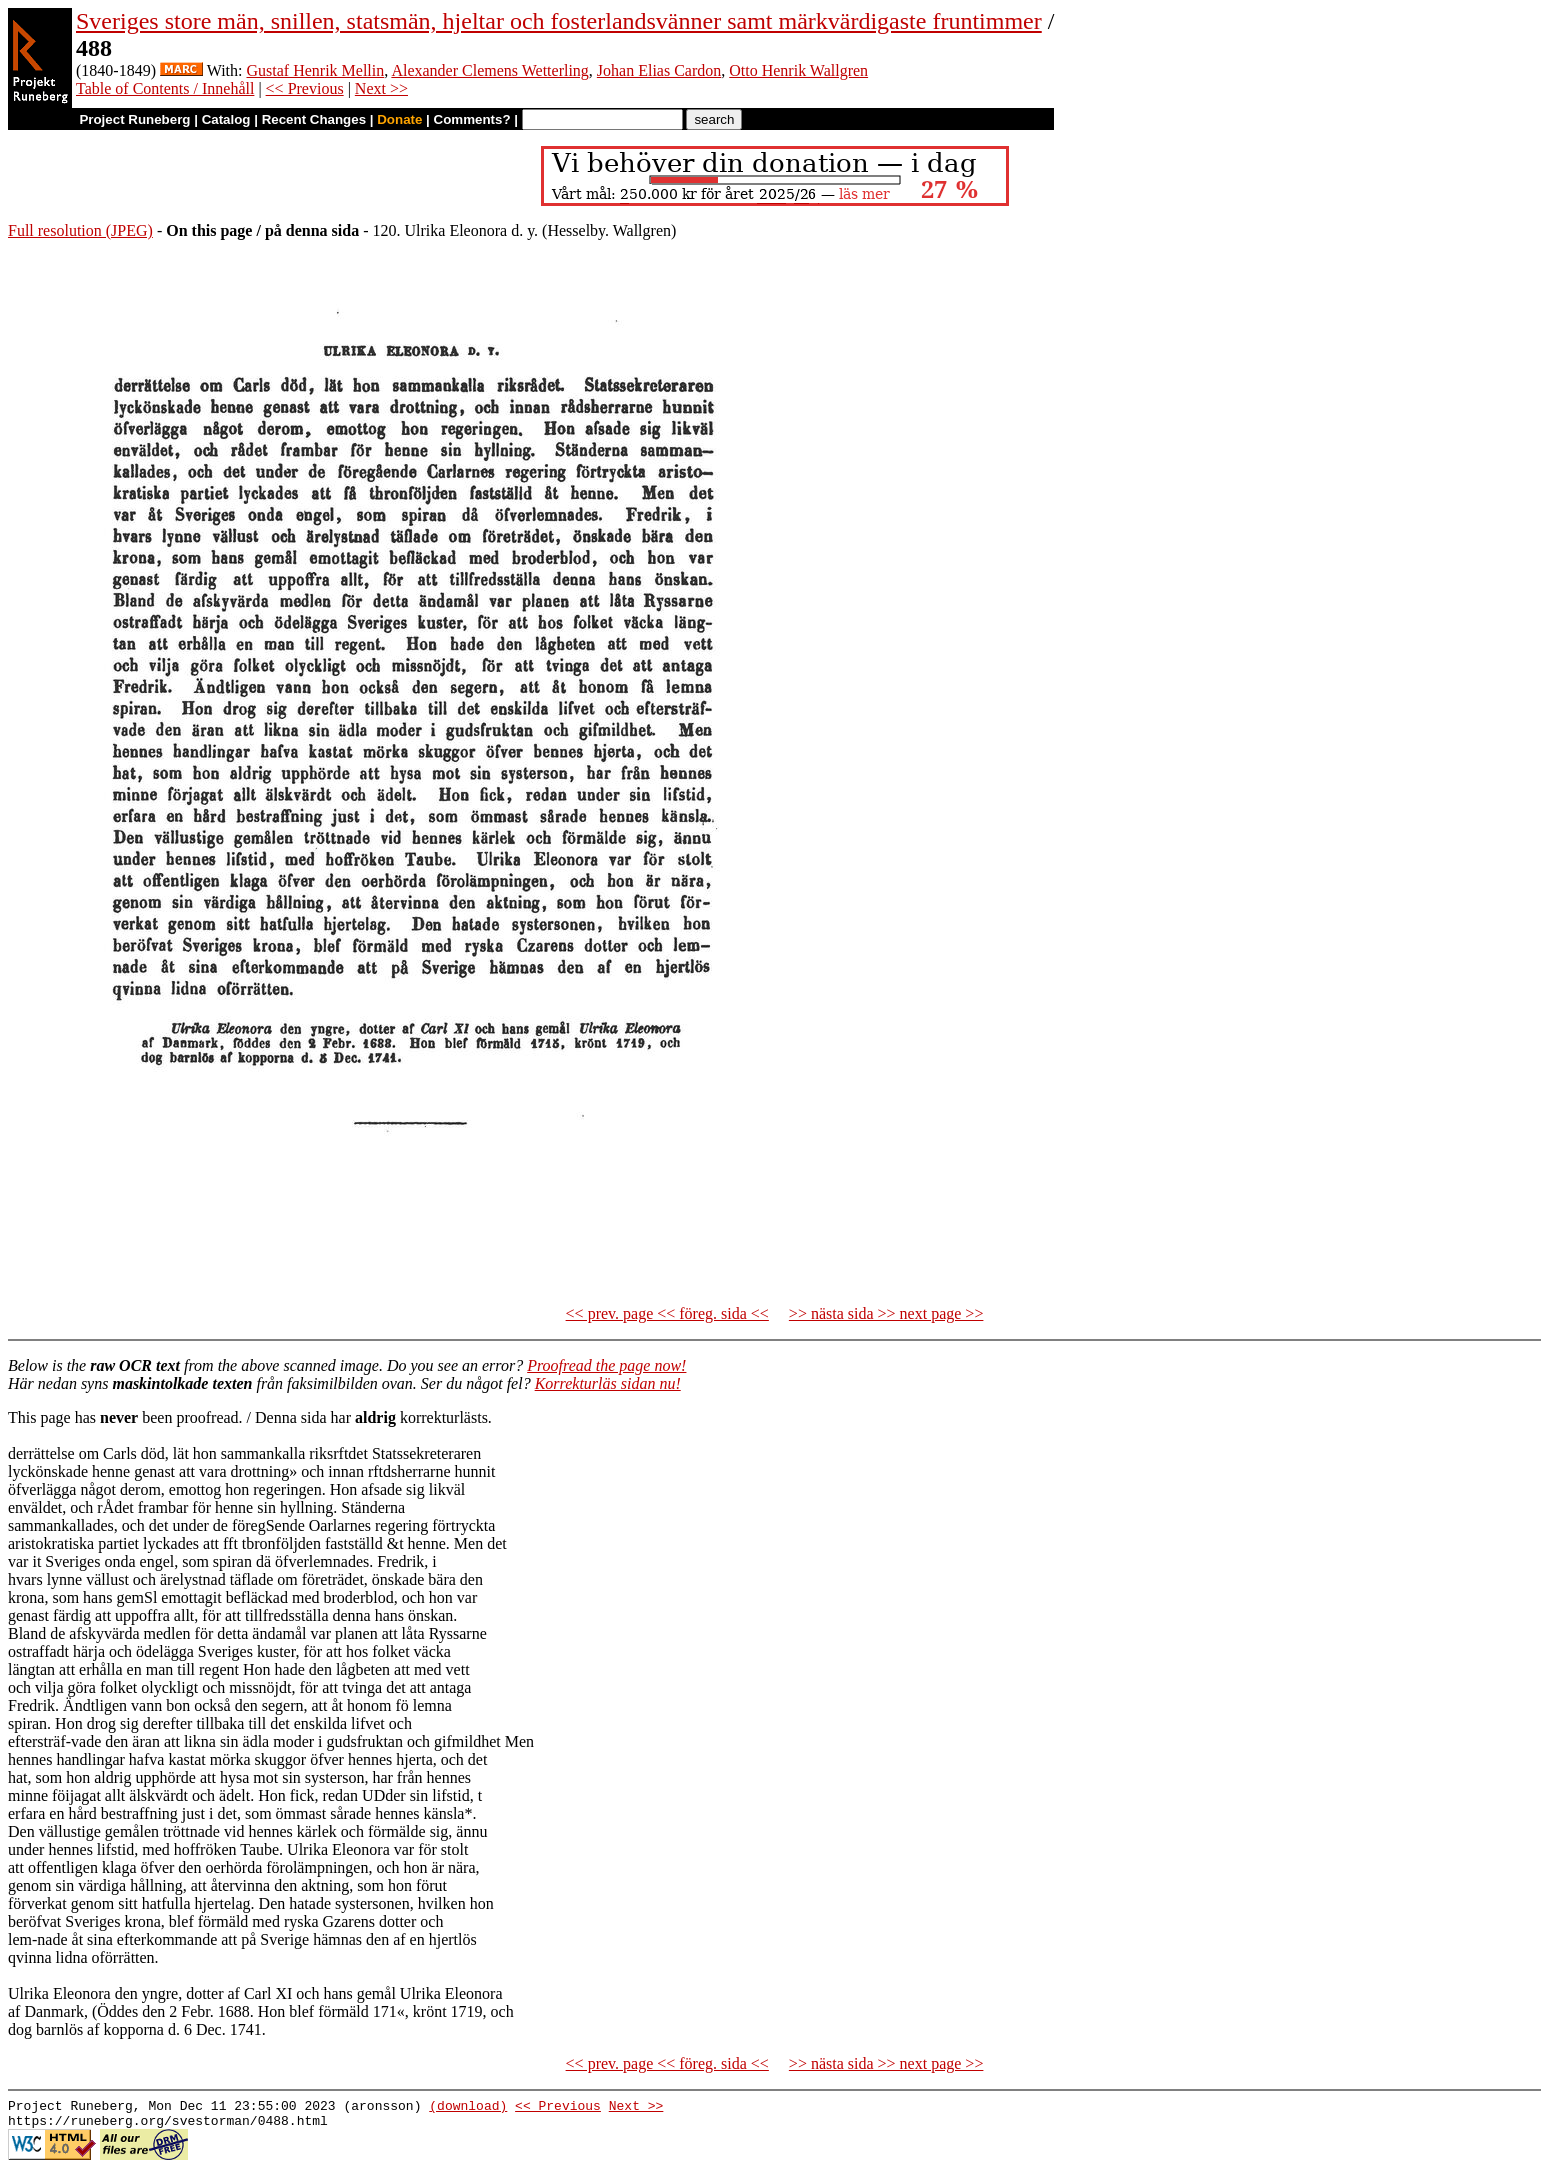 Image resolution: width=1549 pixels, height=2178 pixels. What do you see at coordinates (559, 21) in the screenshot?
I see `Sveriges store män, snillen, statsmän, hjeltar och fosterlandsvänner samt märkvärdigaste fruntimmer` at bounding box center [559, 21].